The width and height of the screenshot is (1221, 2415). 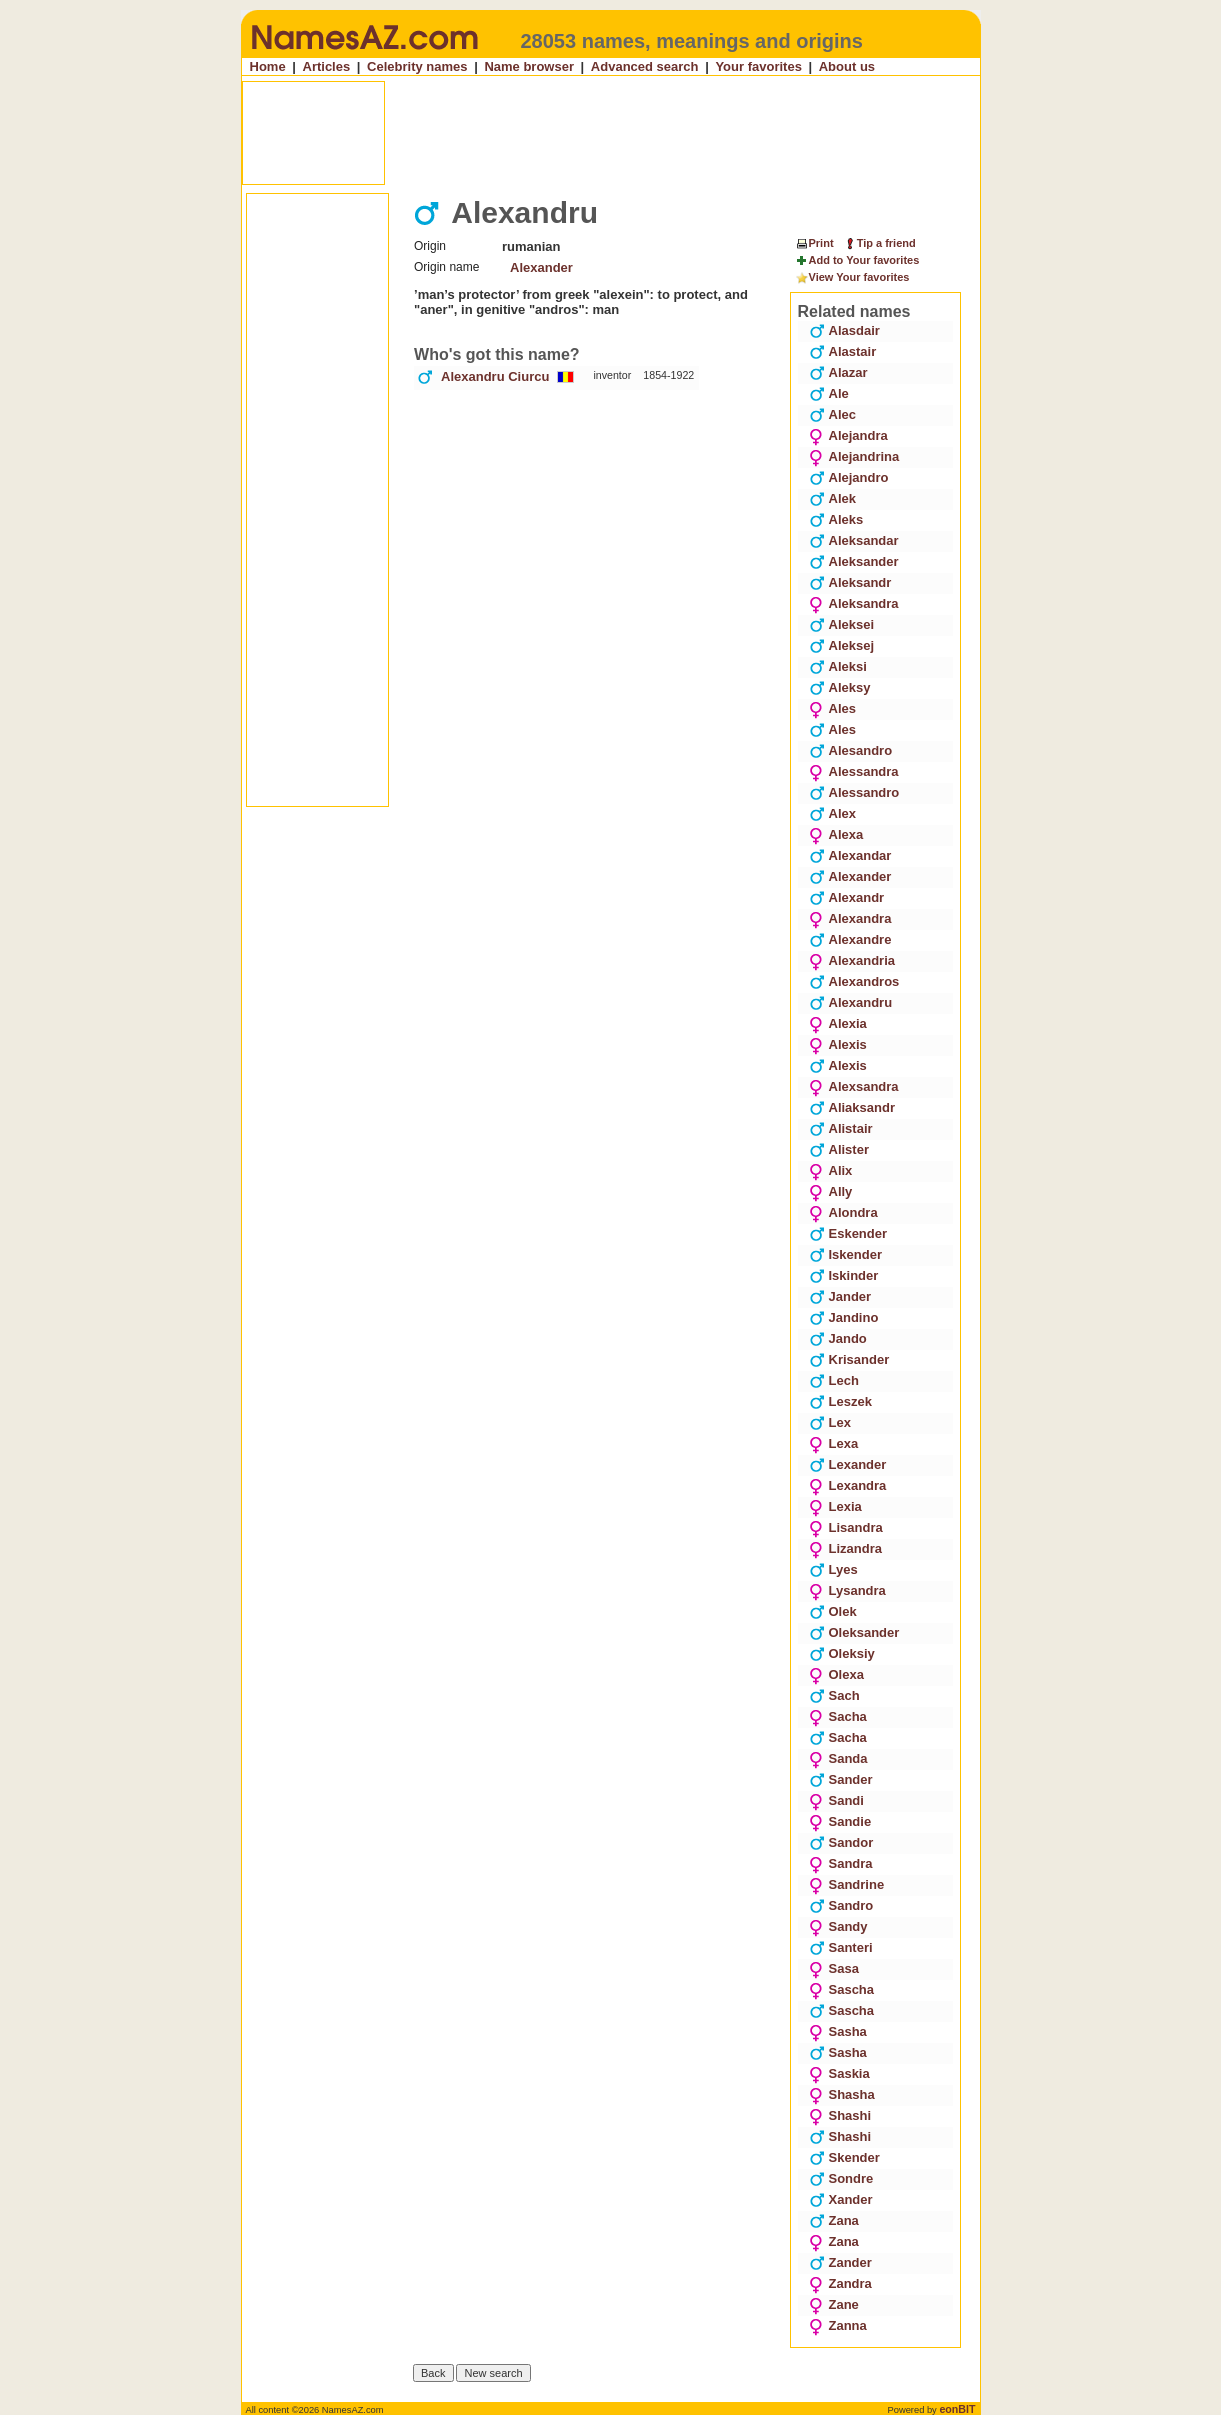 I want to click on Jandino, so click(x=844, y=1317).